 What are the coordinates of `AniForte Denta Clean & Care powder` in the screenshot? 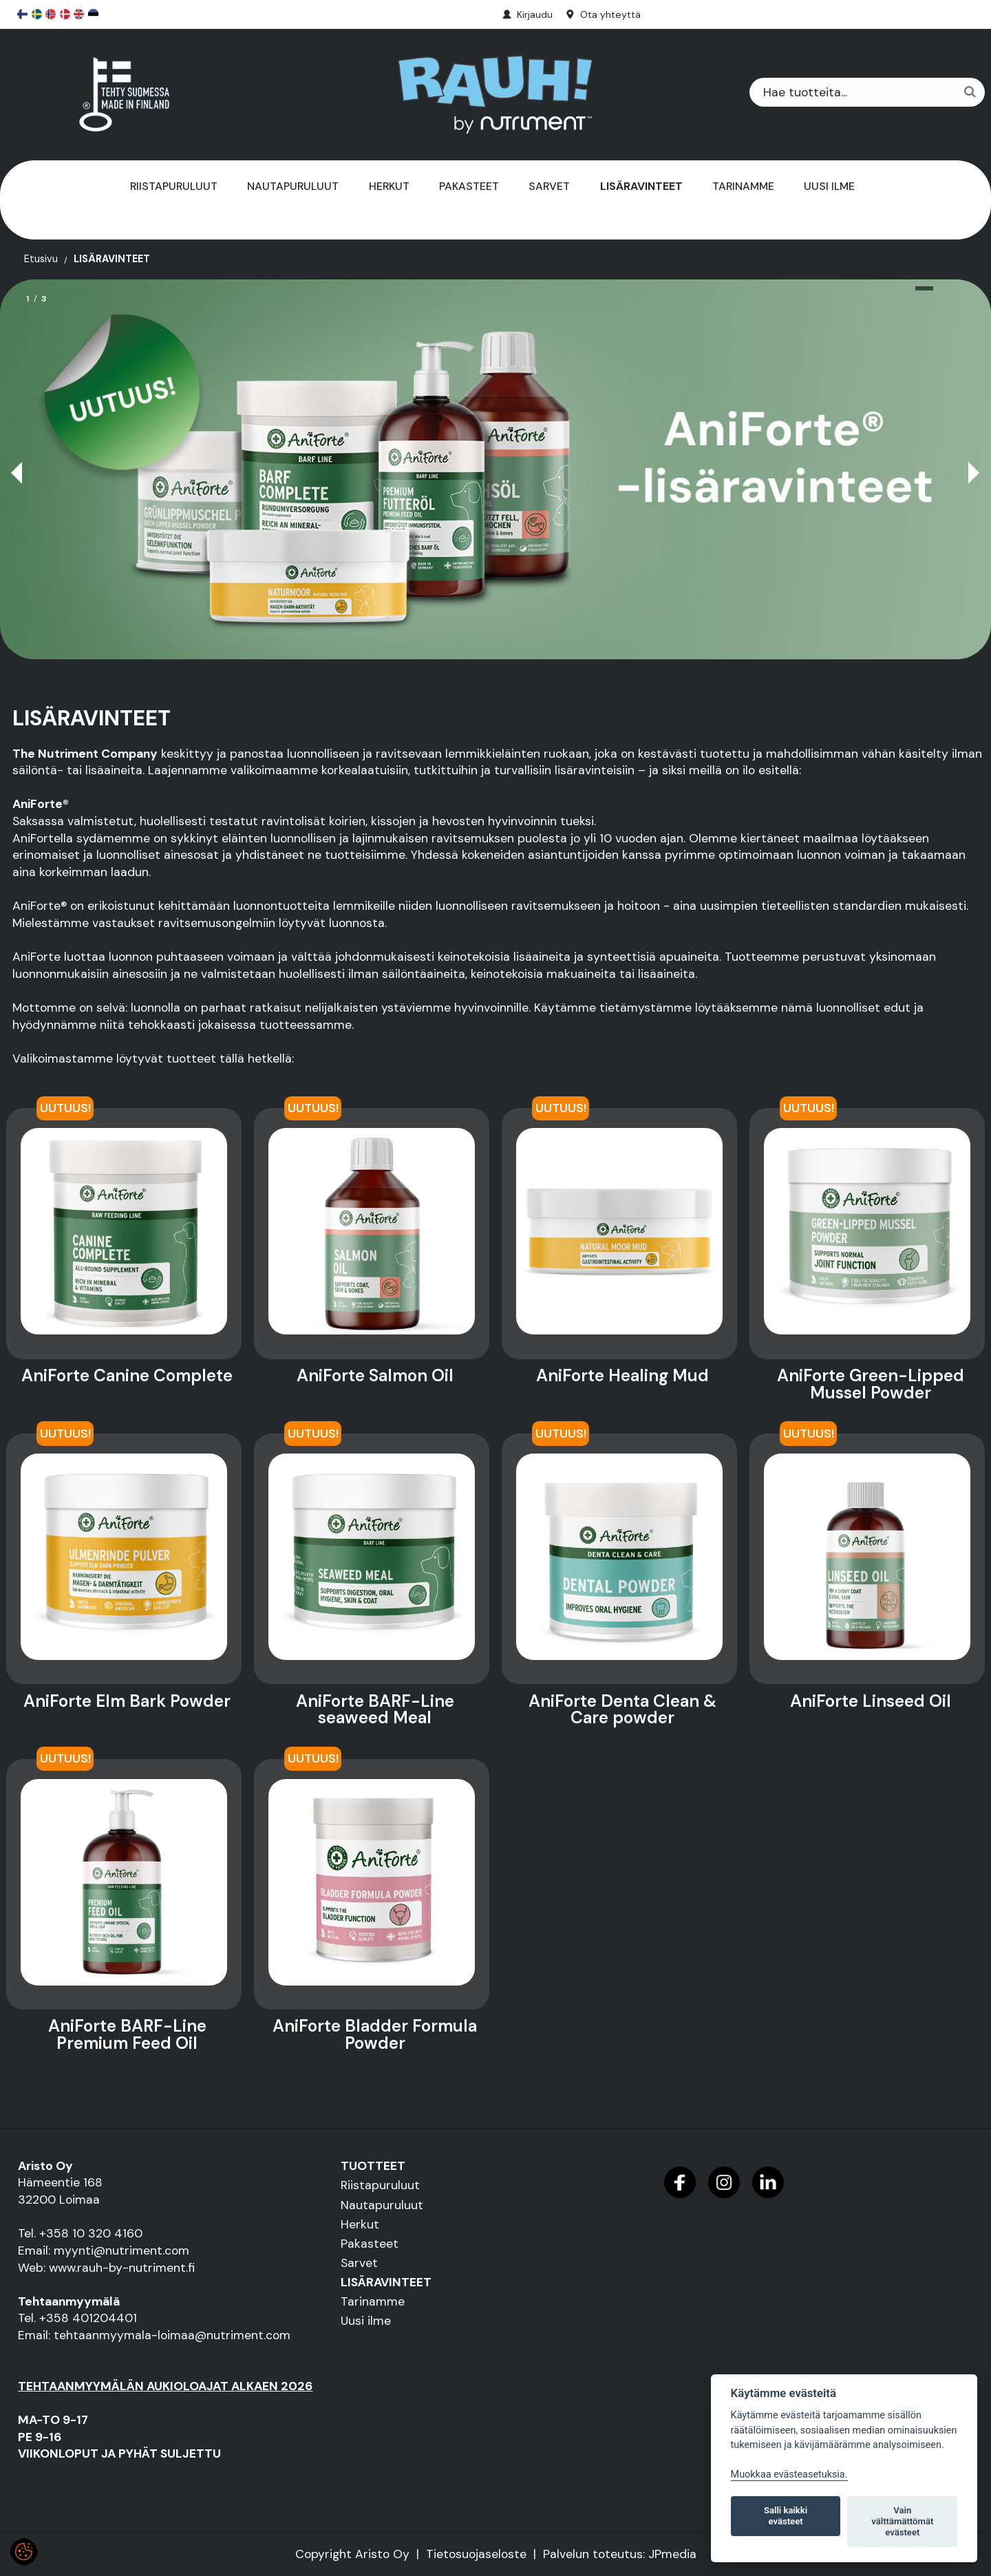 It's located at (622, 1709).